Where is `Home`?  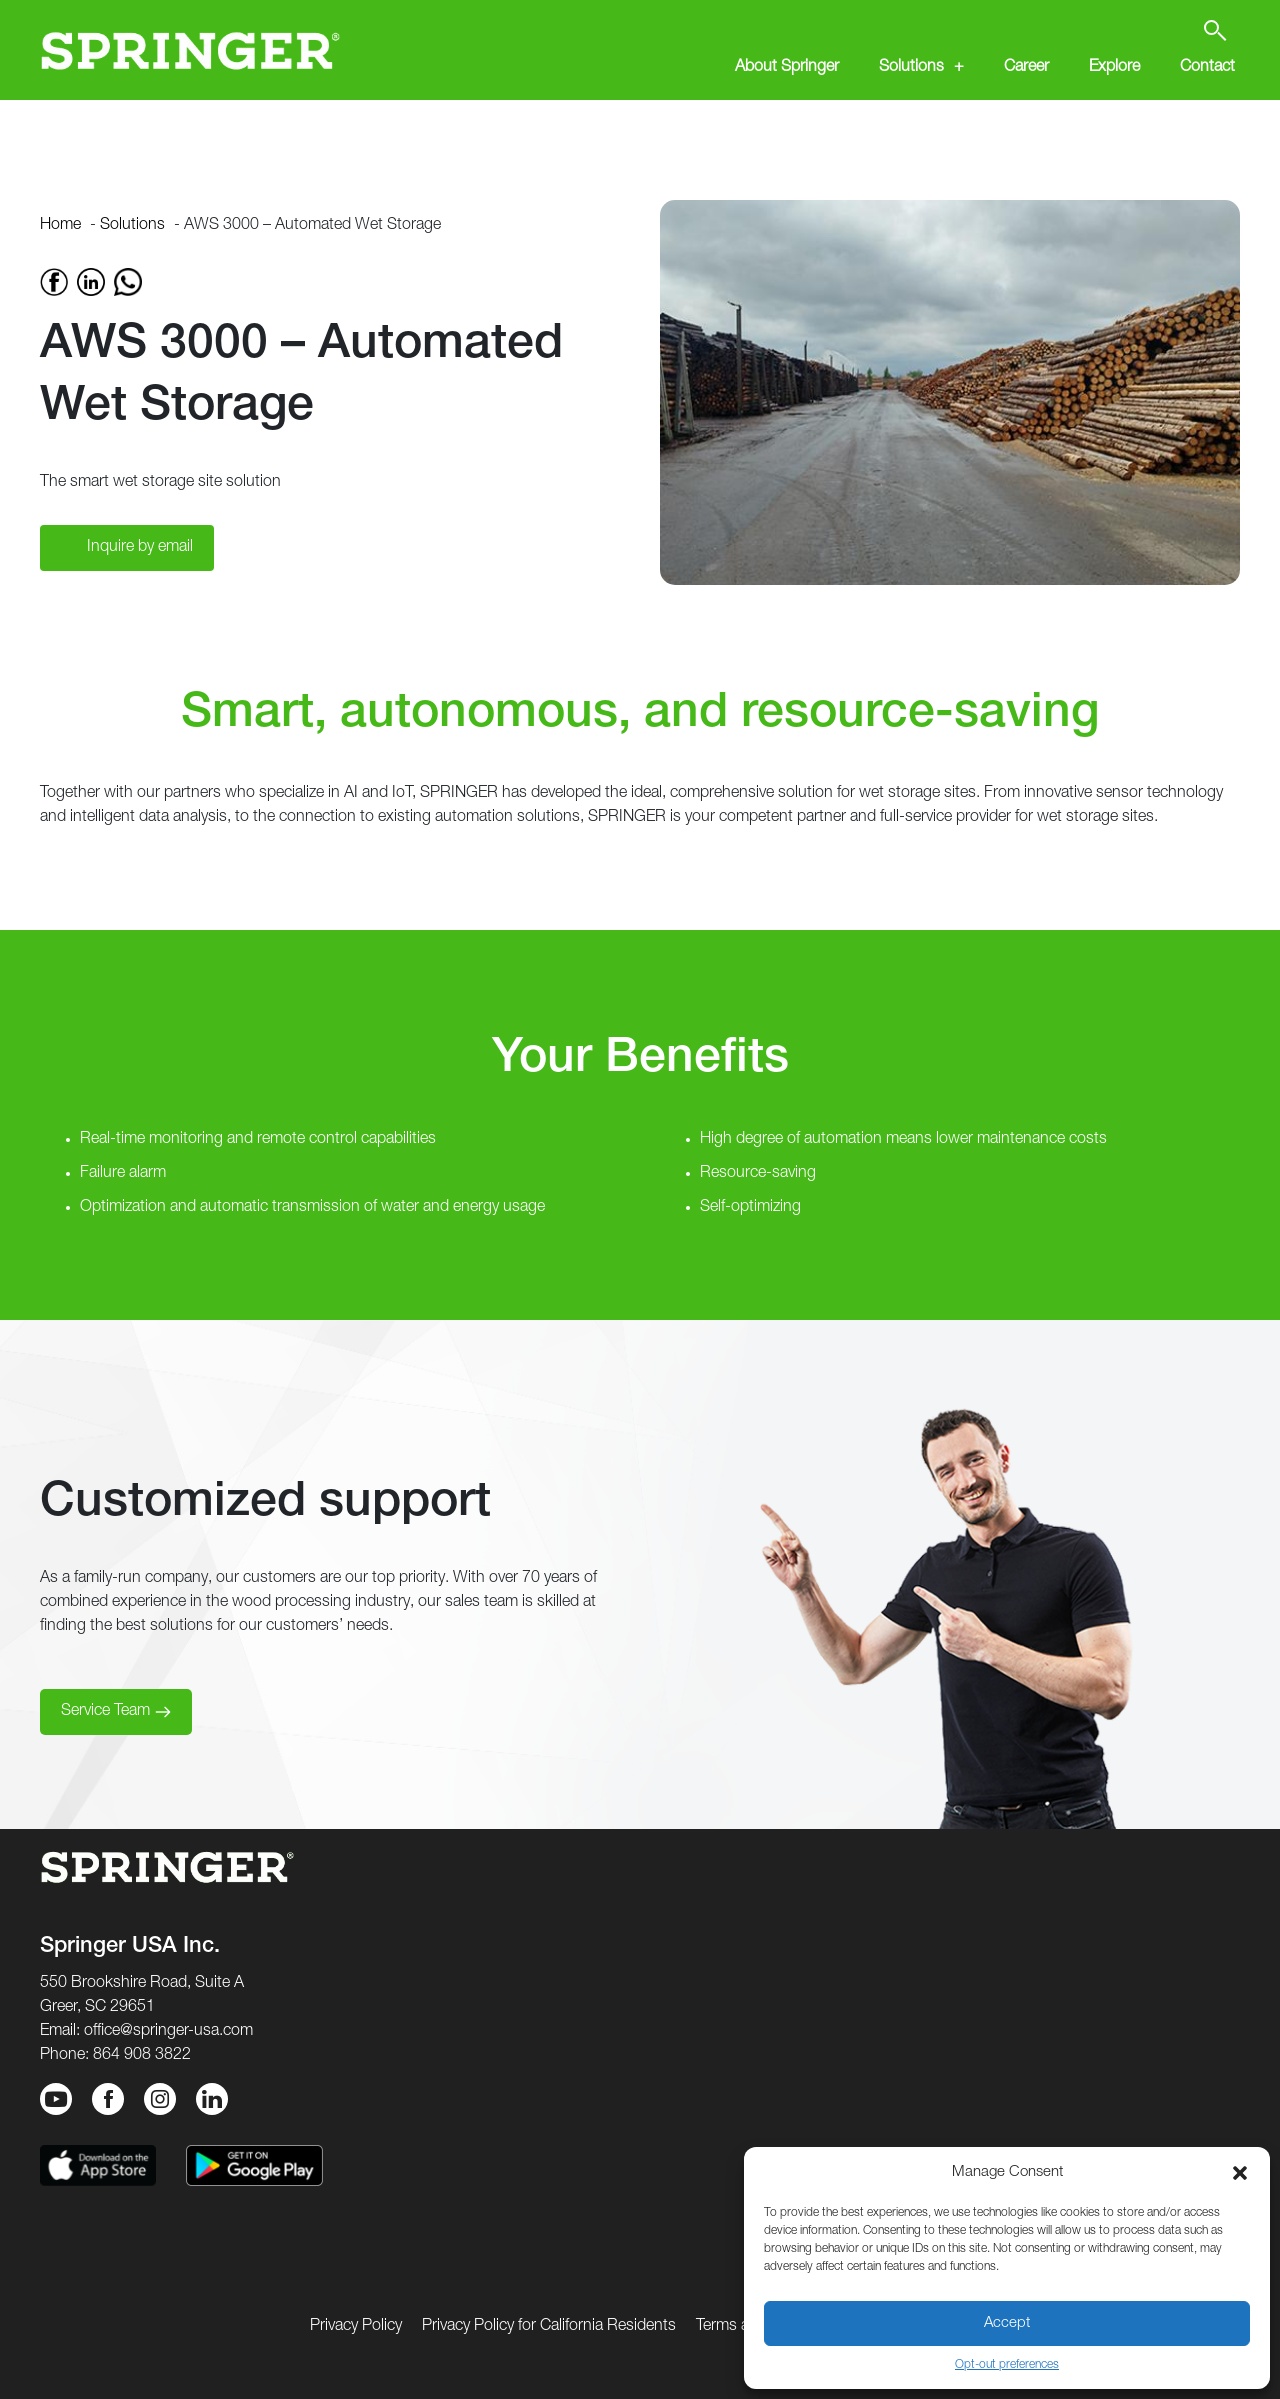 Home is located at coordinates (60, 226).